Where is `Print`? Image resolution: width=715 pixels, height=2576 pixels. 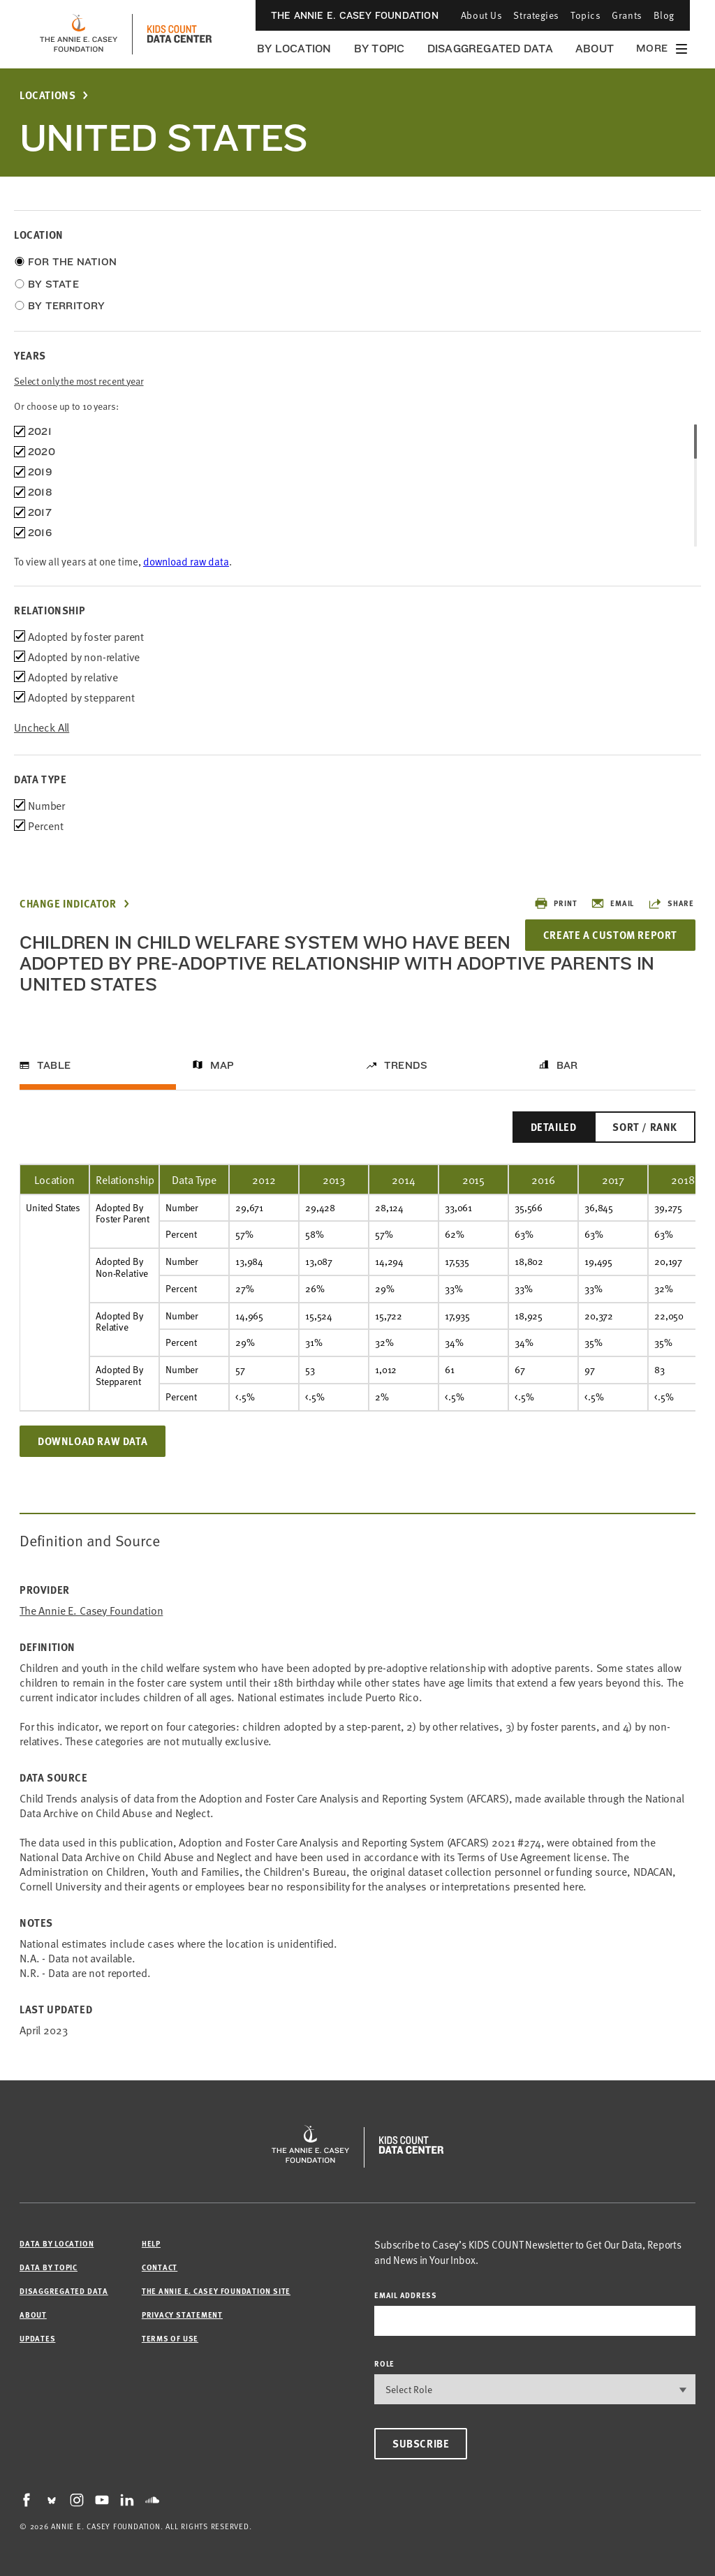 Print is located at coordinates (555, 903).